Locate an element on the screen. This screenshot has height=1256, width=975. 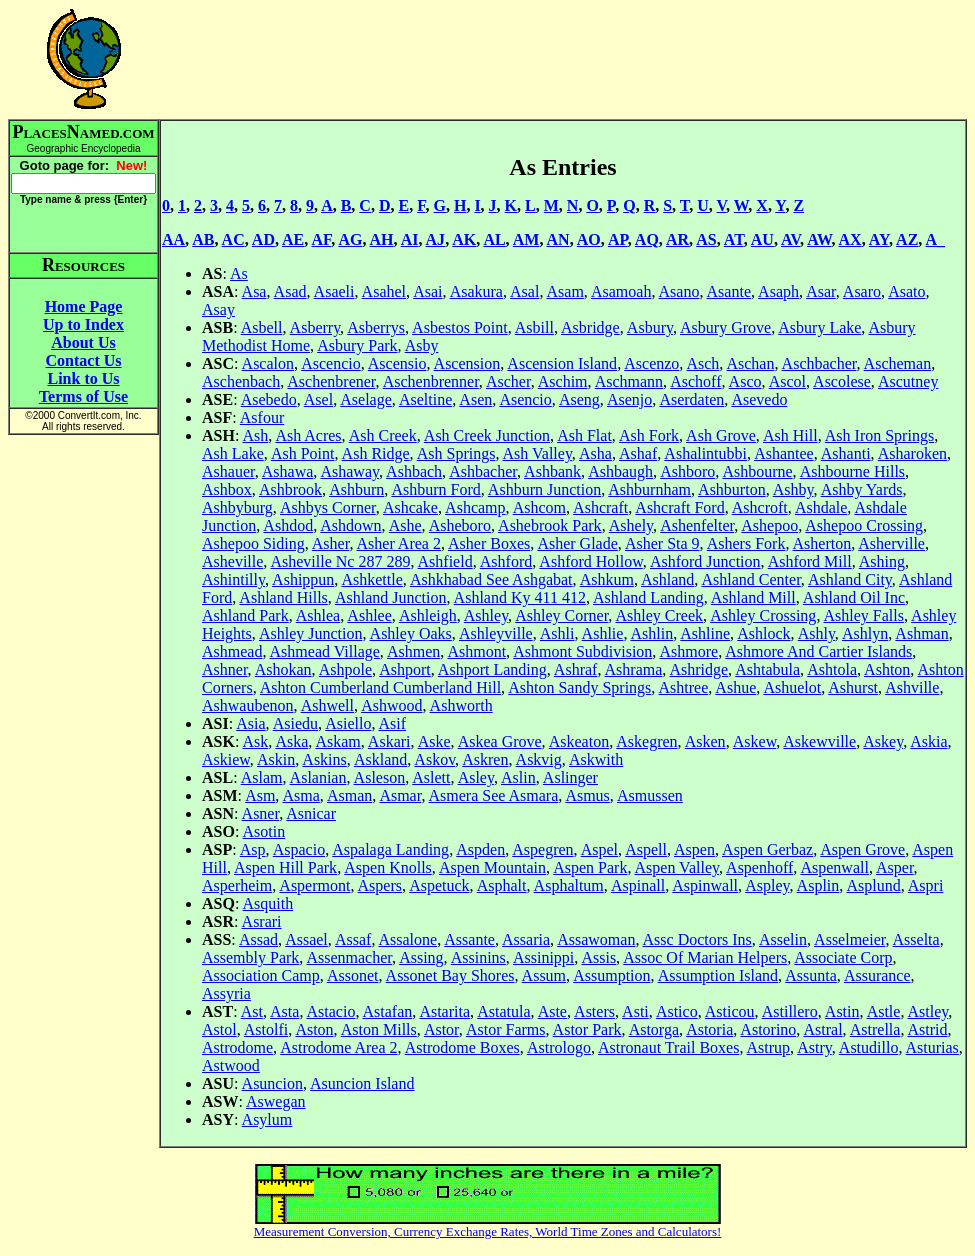
Aschim is located at coordinates (563, 381).